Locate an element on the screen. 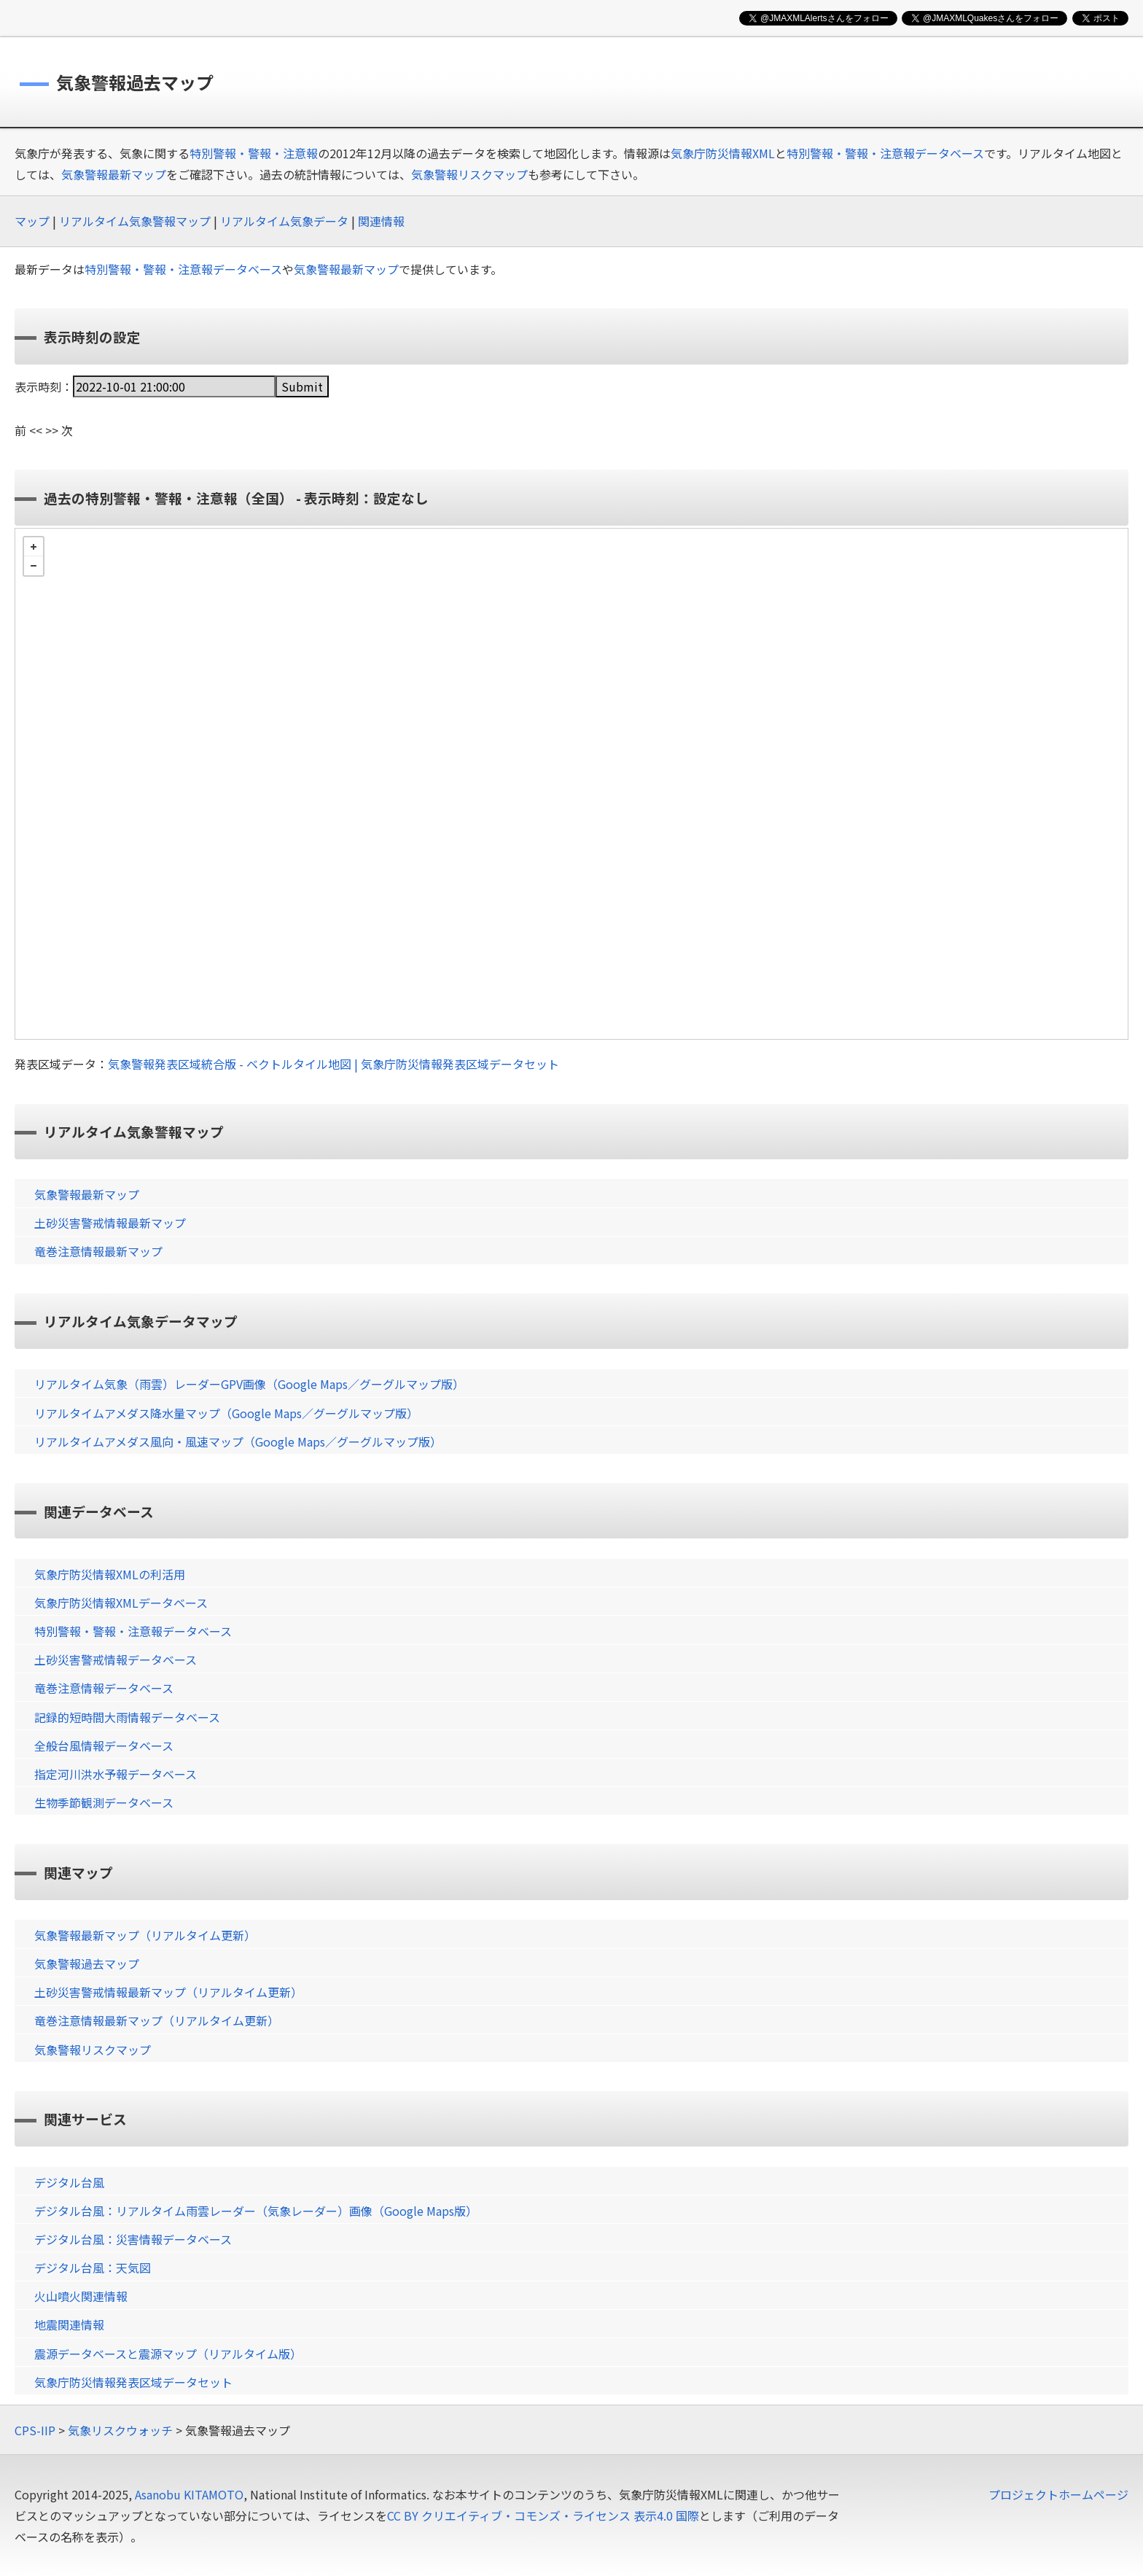 The width and height of the screenshot is (1143, 2576). CC BY クリエイティブ・コモンズ・ライセンス 表示4.0 国際 is located at coordinates (543, 2515).